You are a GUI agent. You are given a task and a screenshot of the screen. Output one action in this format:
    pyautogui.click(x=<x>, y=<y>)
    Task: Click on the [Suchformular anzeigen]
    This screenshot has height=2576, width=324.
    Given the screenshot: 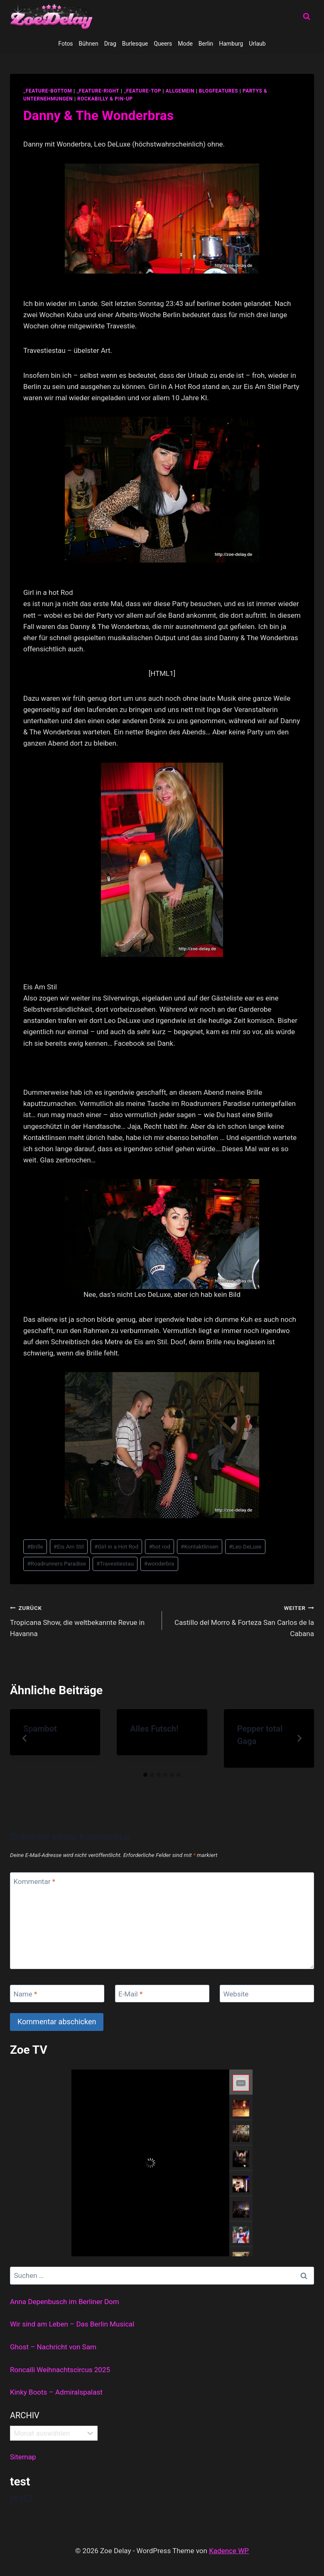 What is the action you would take?
    pyautogui.click(x=306, y=16)
    